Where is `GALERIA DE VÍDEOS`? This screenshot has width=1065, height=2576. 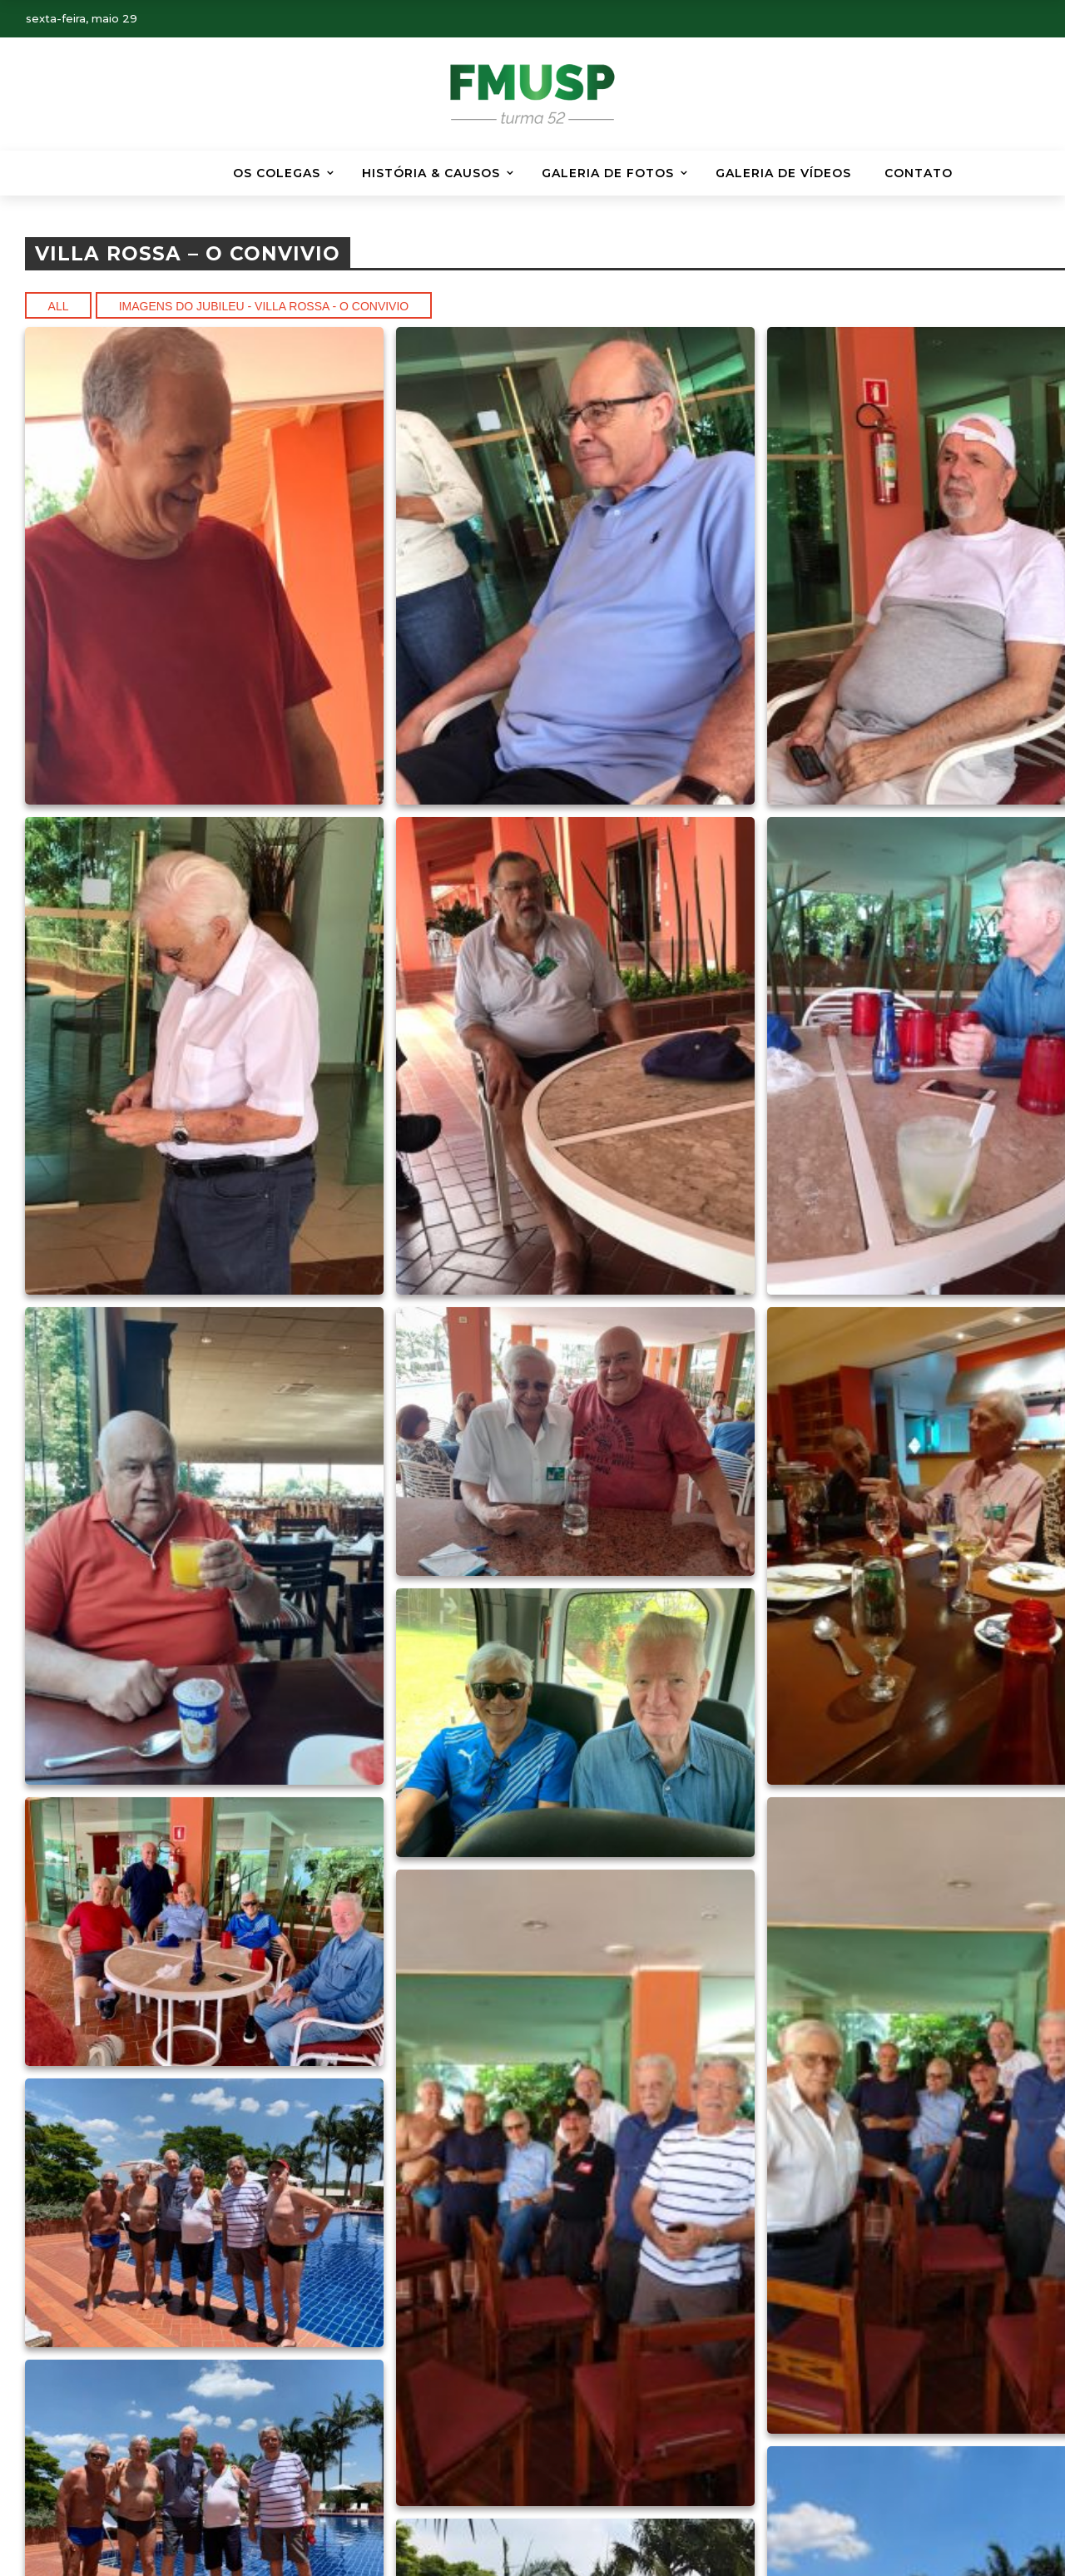 GALERIA DE VÍDEOS is located at coordinates (783, 173).